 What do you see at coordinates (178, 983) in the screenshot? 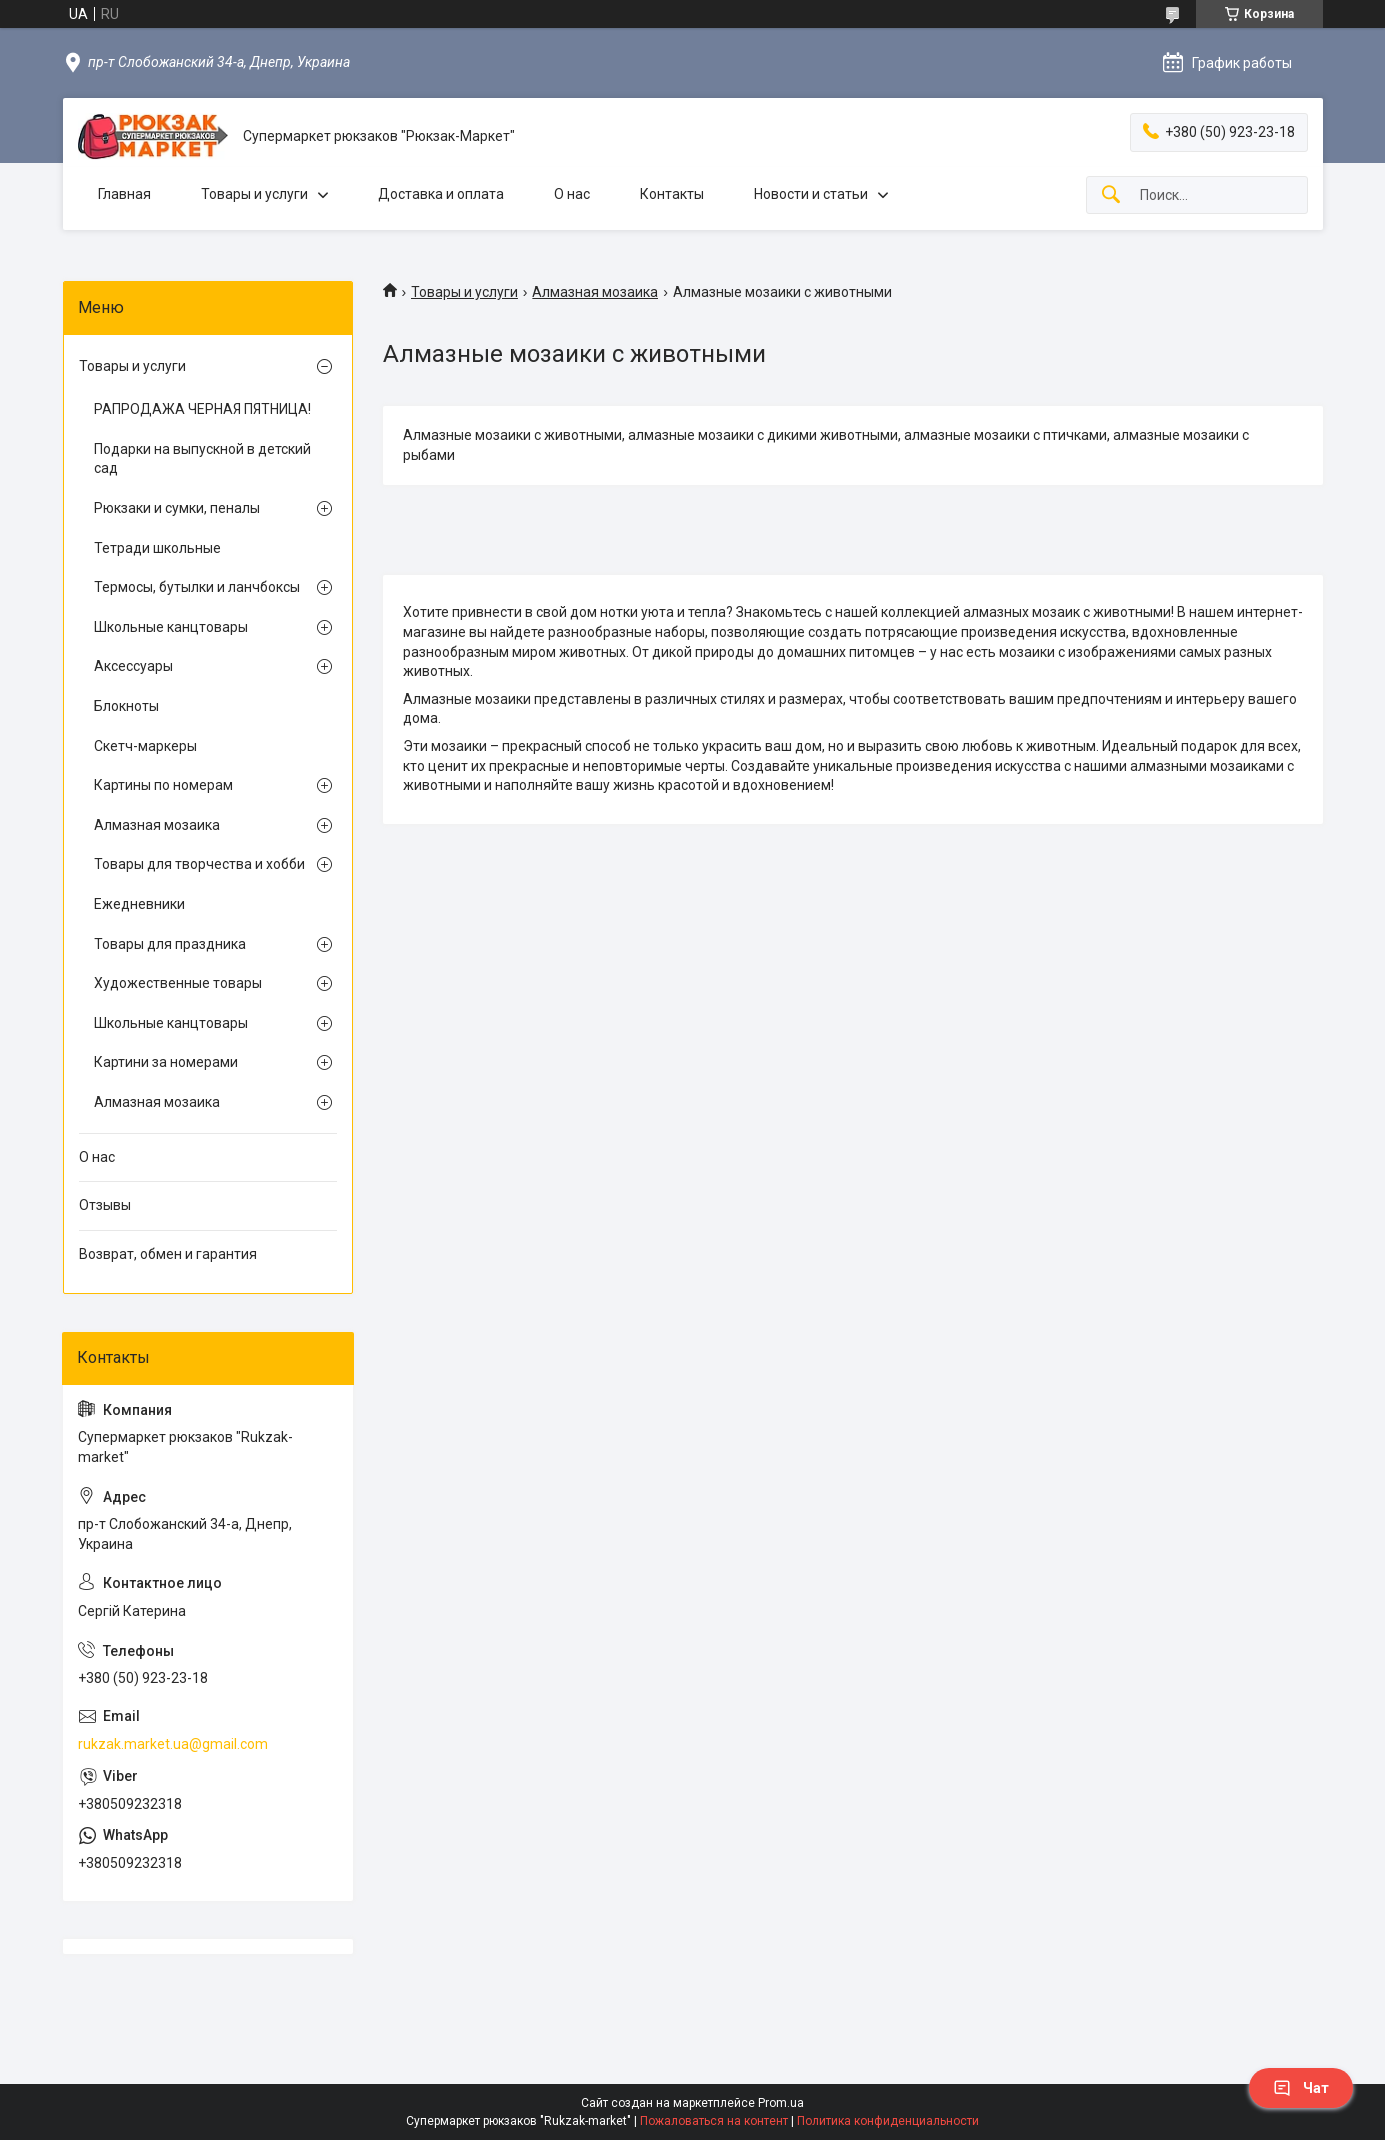
I see `Художественные товары` at bounding box center [178, 983].